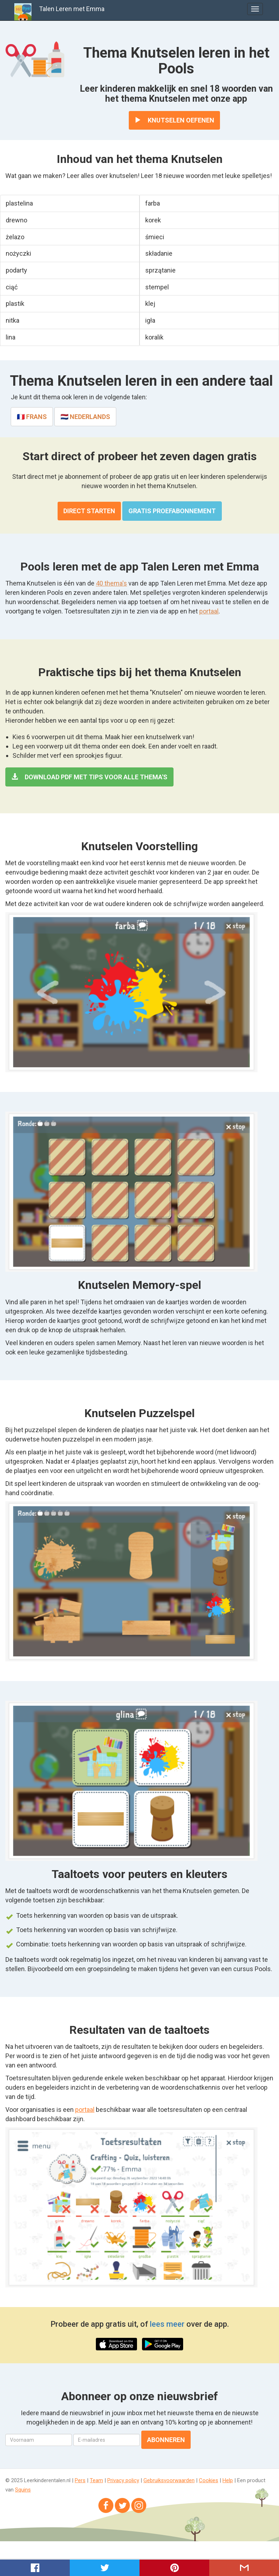 Image resolution: width=279 pixels, height=2576 pixels. What do you see at coordinates (89, 511) in the screenshot?
I see `Direct starten` at bounding box center [89, 511].